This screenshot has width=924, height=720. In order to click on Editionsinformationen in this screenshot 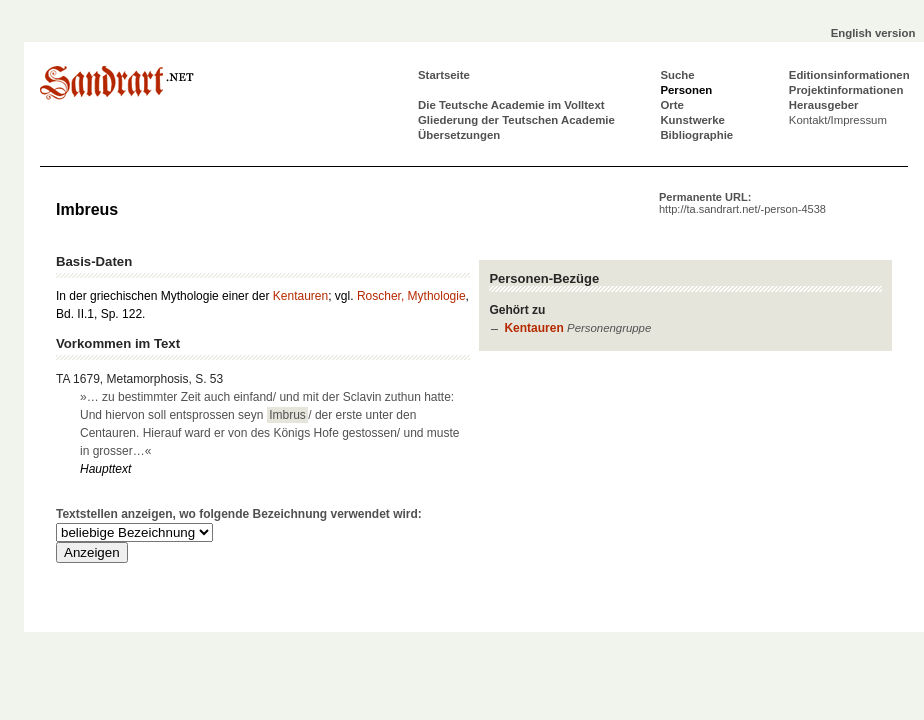, I will do `click(849, 75)`.